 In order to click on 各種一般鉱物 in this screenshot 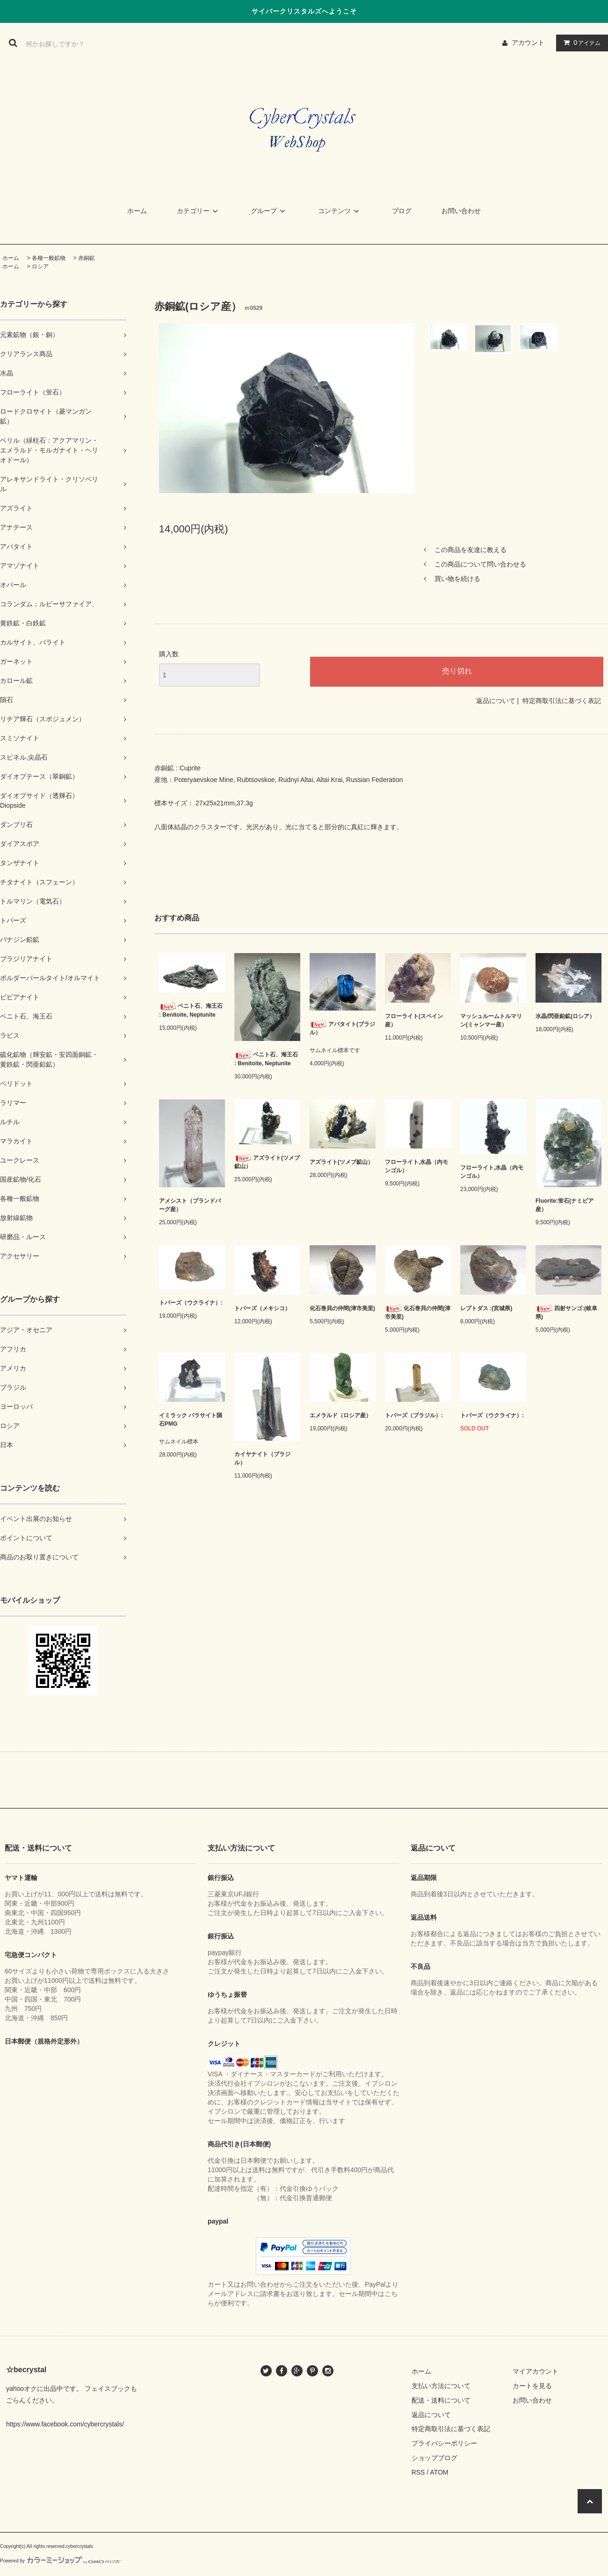, I will do `click(48, 258)`.